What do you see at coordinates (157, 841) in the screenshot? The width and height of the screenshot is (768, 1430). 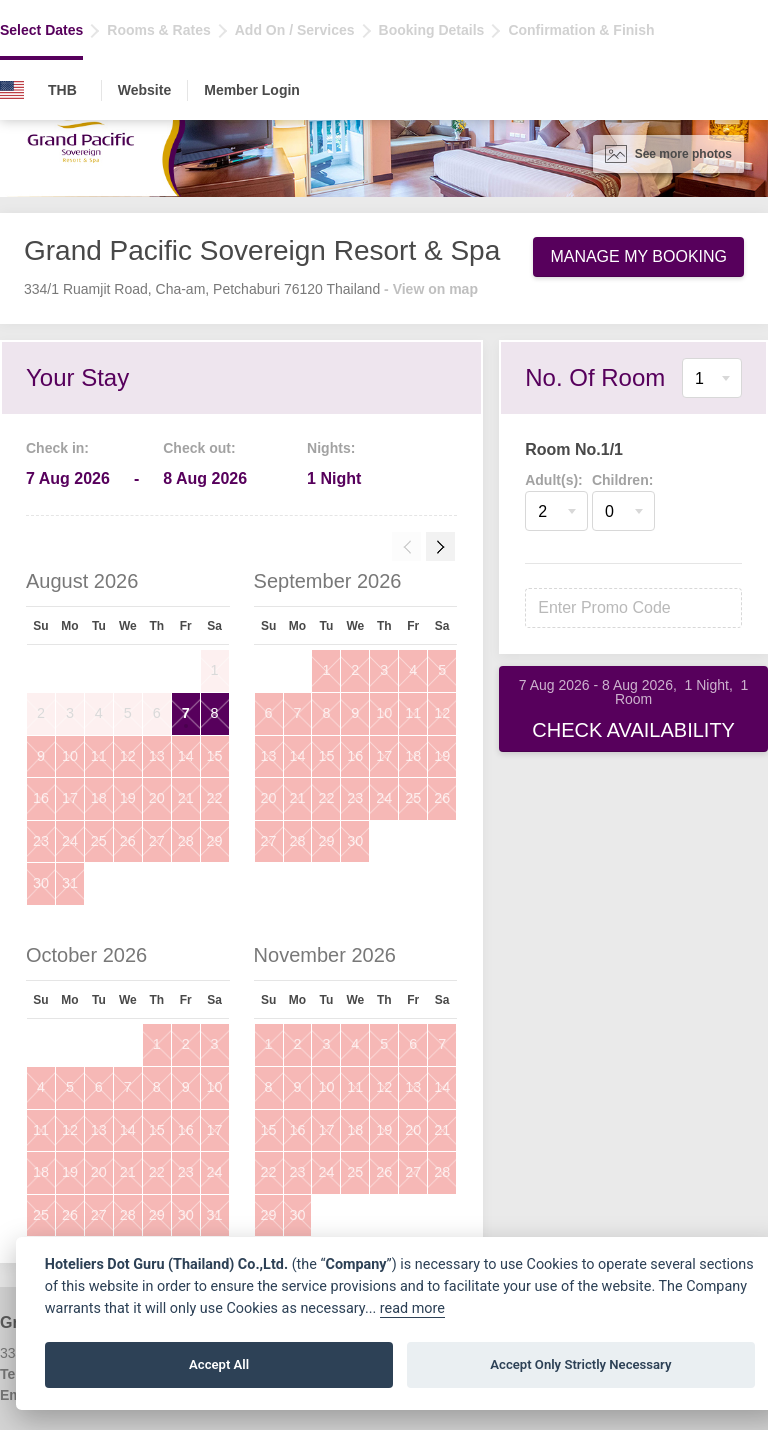 I see `27` at bounding box center [157, 841].